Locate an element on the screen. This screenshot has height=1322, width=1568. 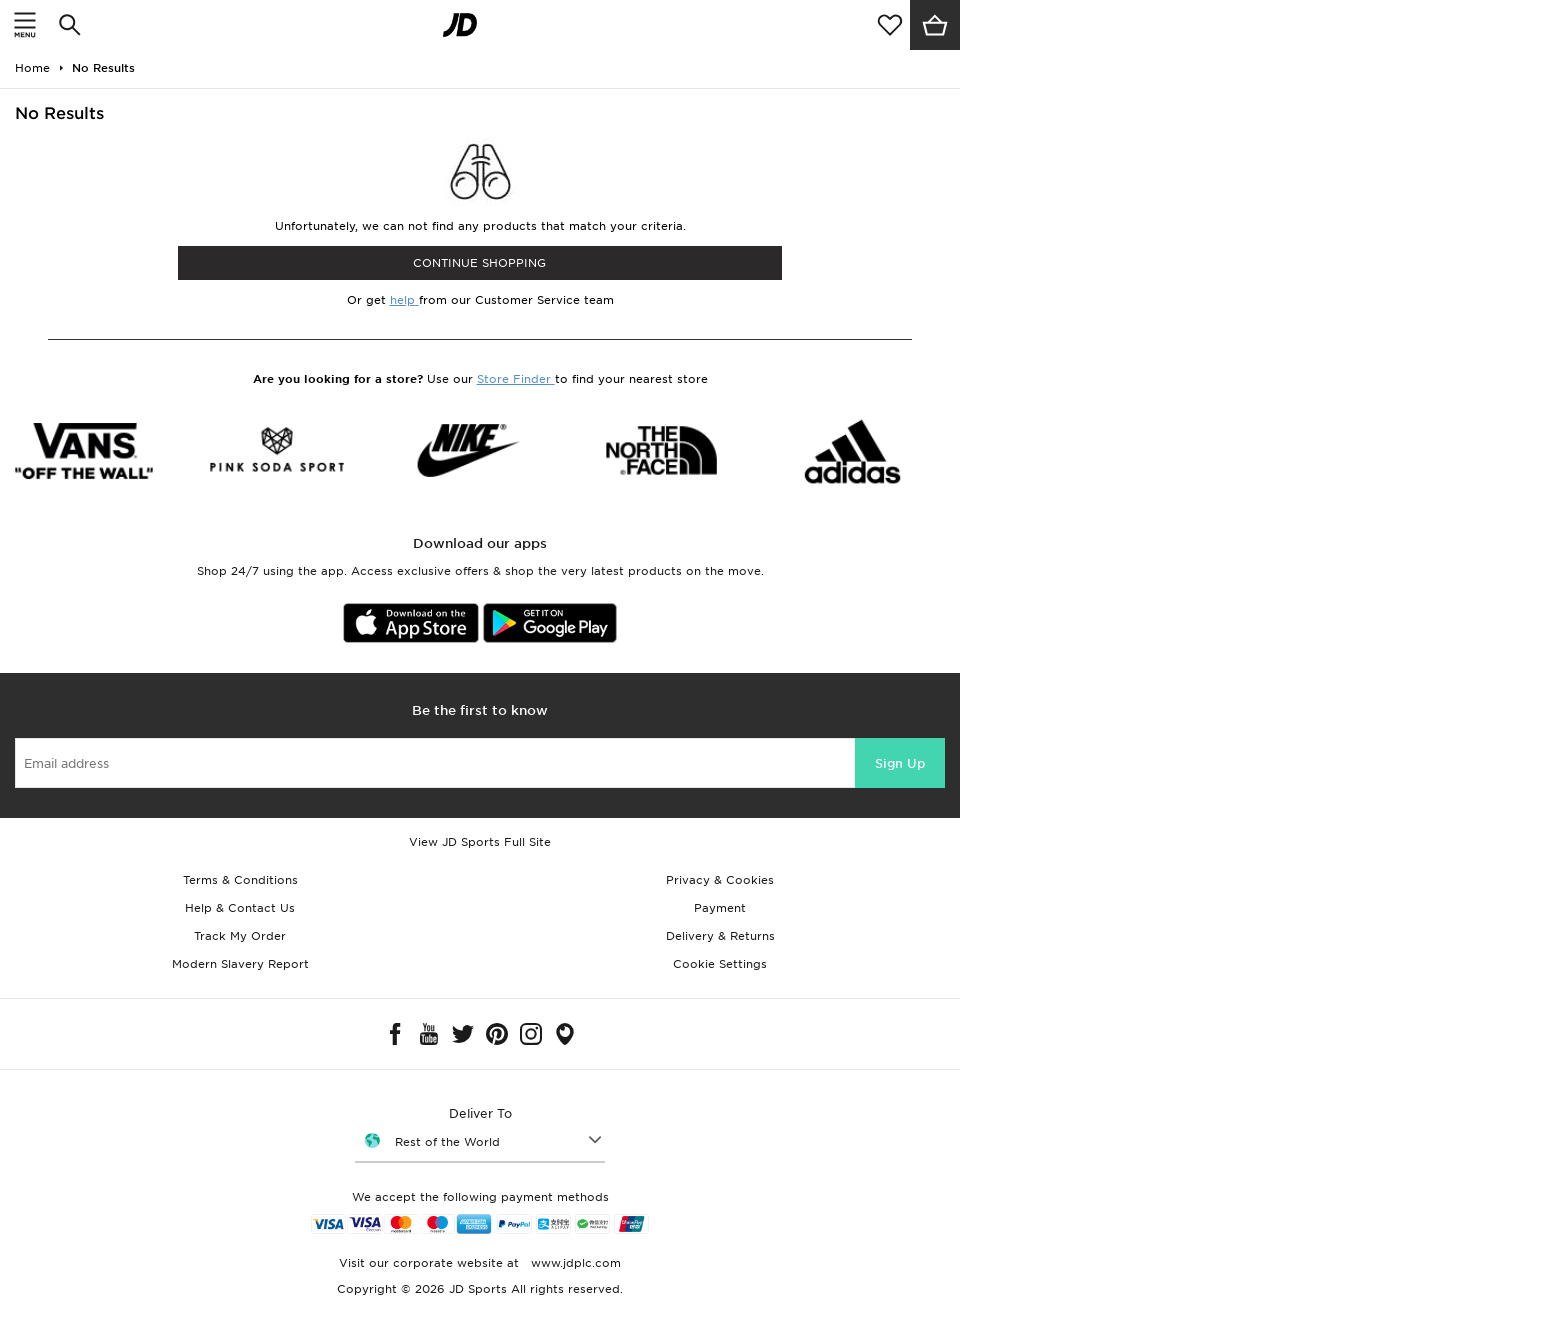
Modern Slavery Report is located at coordinates (240, 964).